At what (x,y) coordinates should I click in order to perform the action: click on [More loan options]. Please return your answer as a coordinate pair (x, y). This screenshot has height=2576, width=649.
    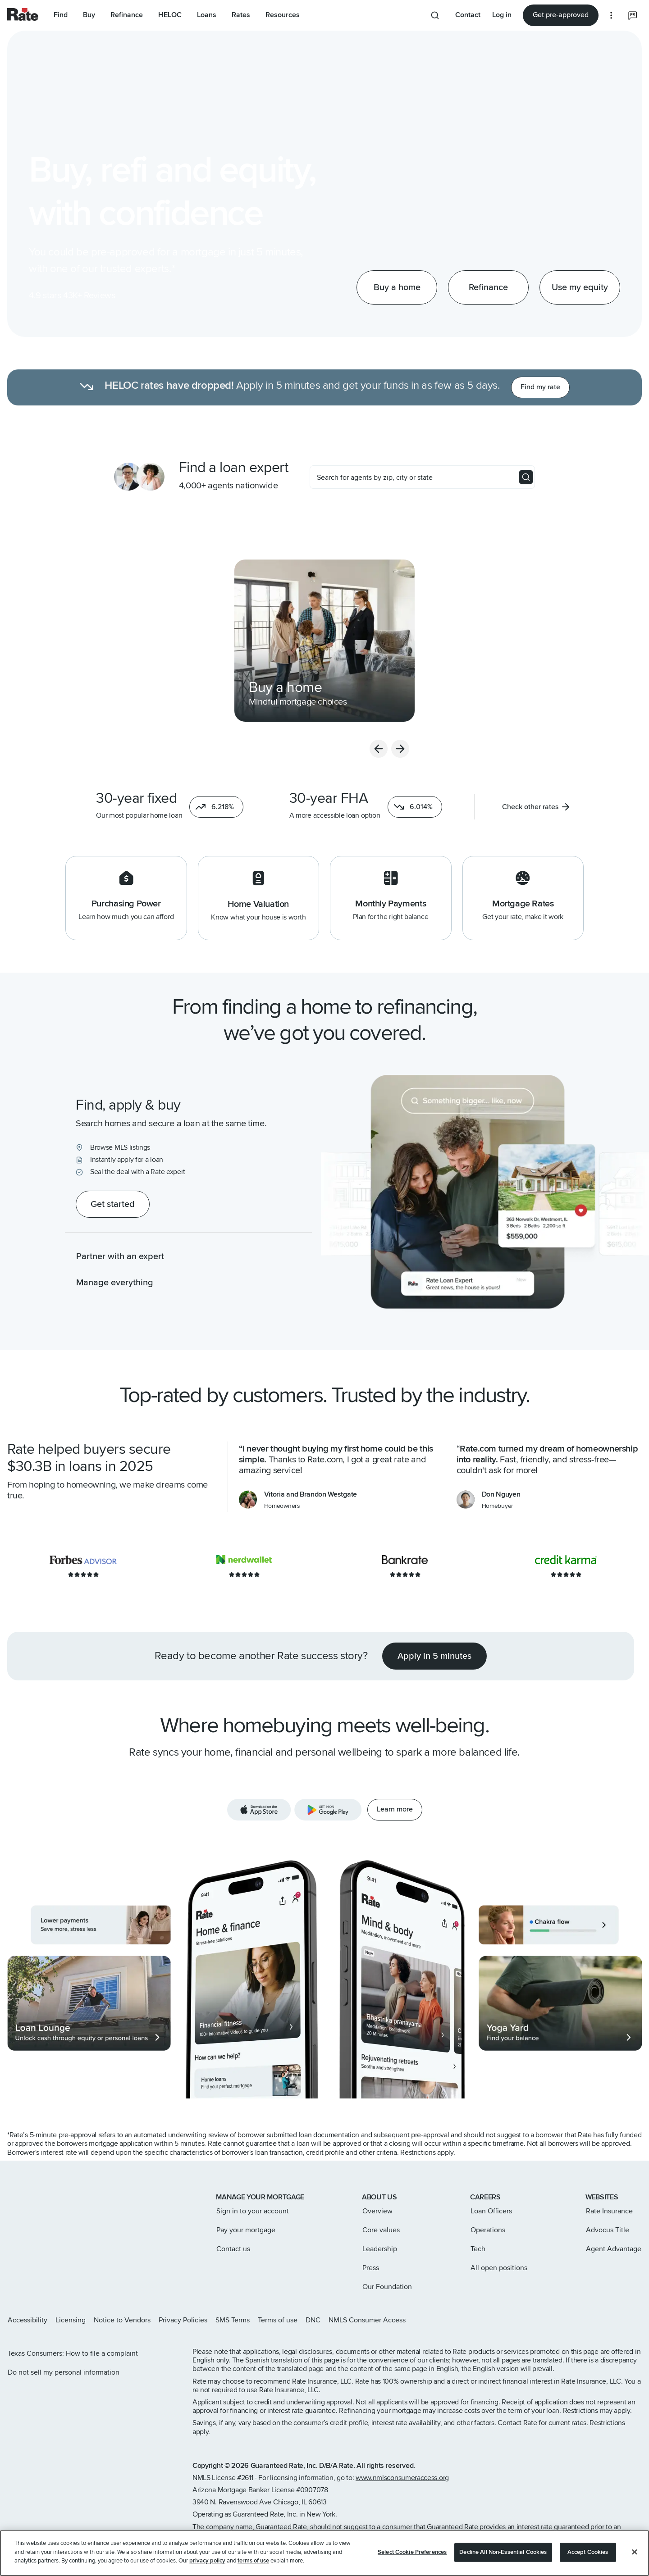
    Looking at the image, I should click on (611, 15).